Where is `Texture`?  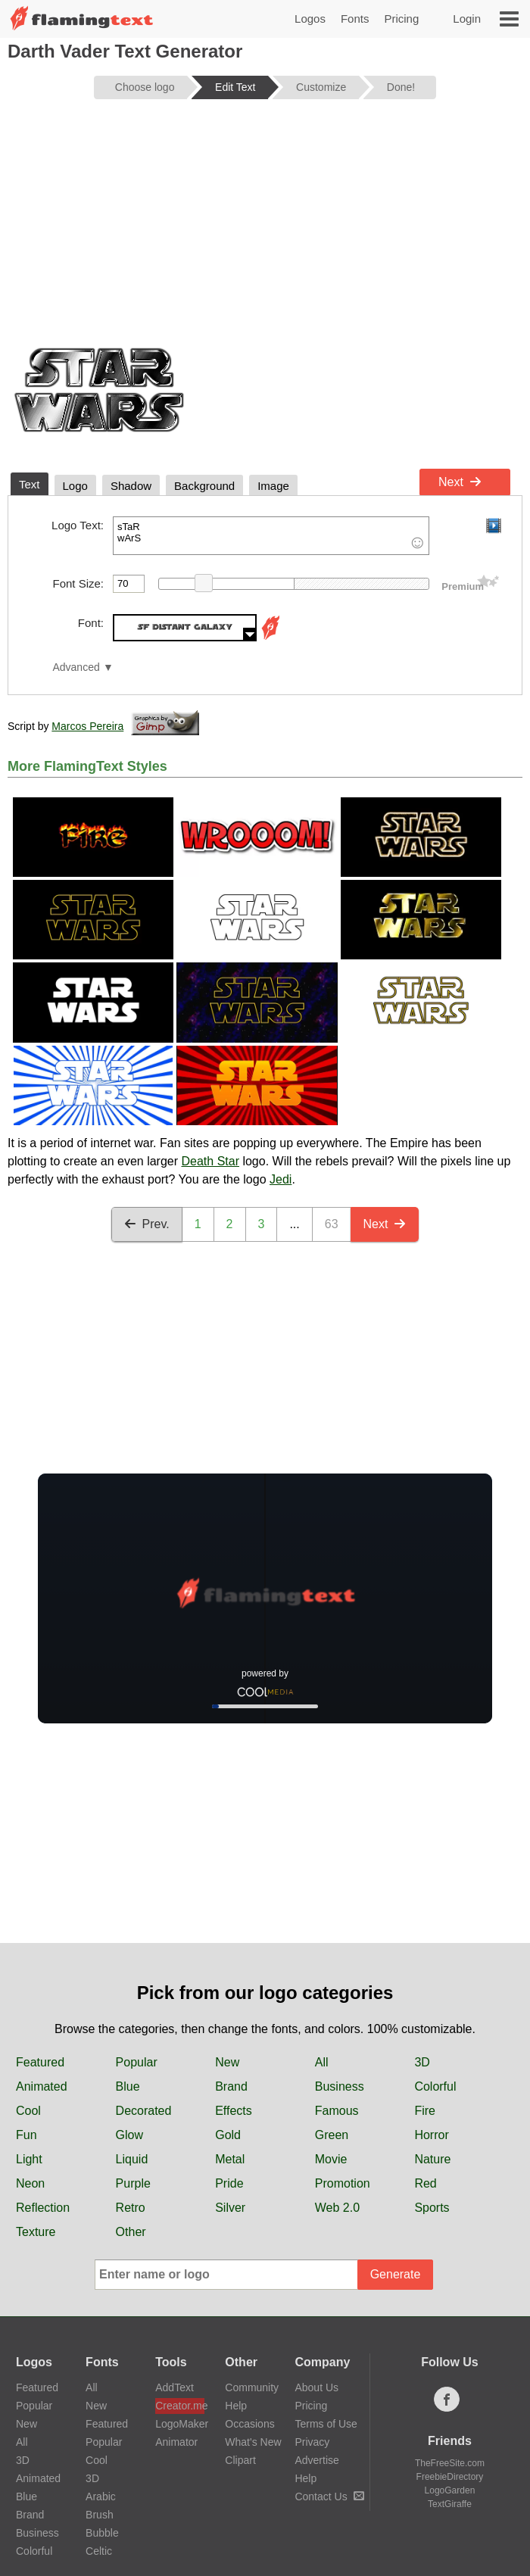
Texture is located at coordinates (35, 2231).